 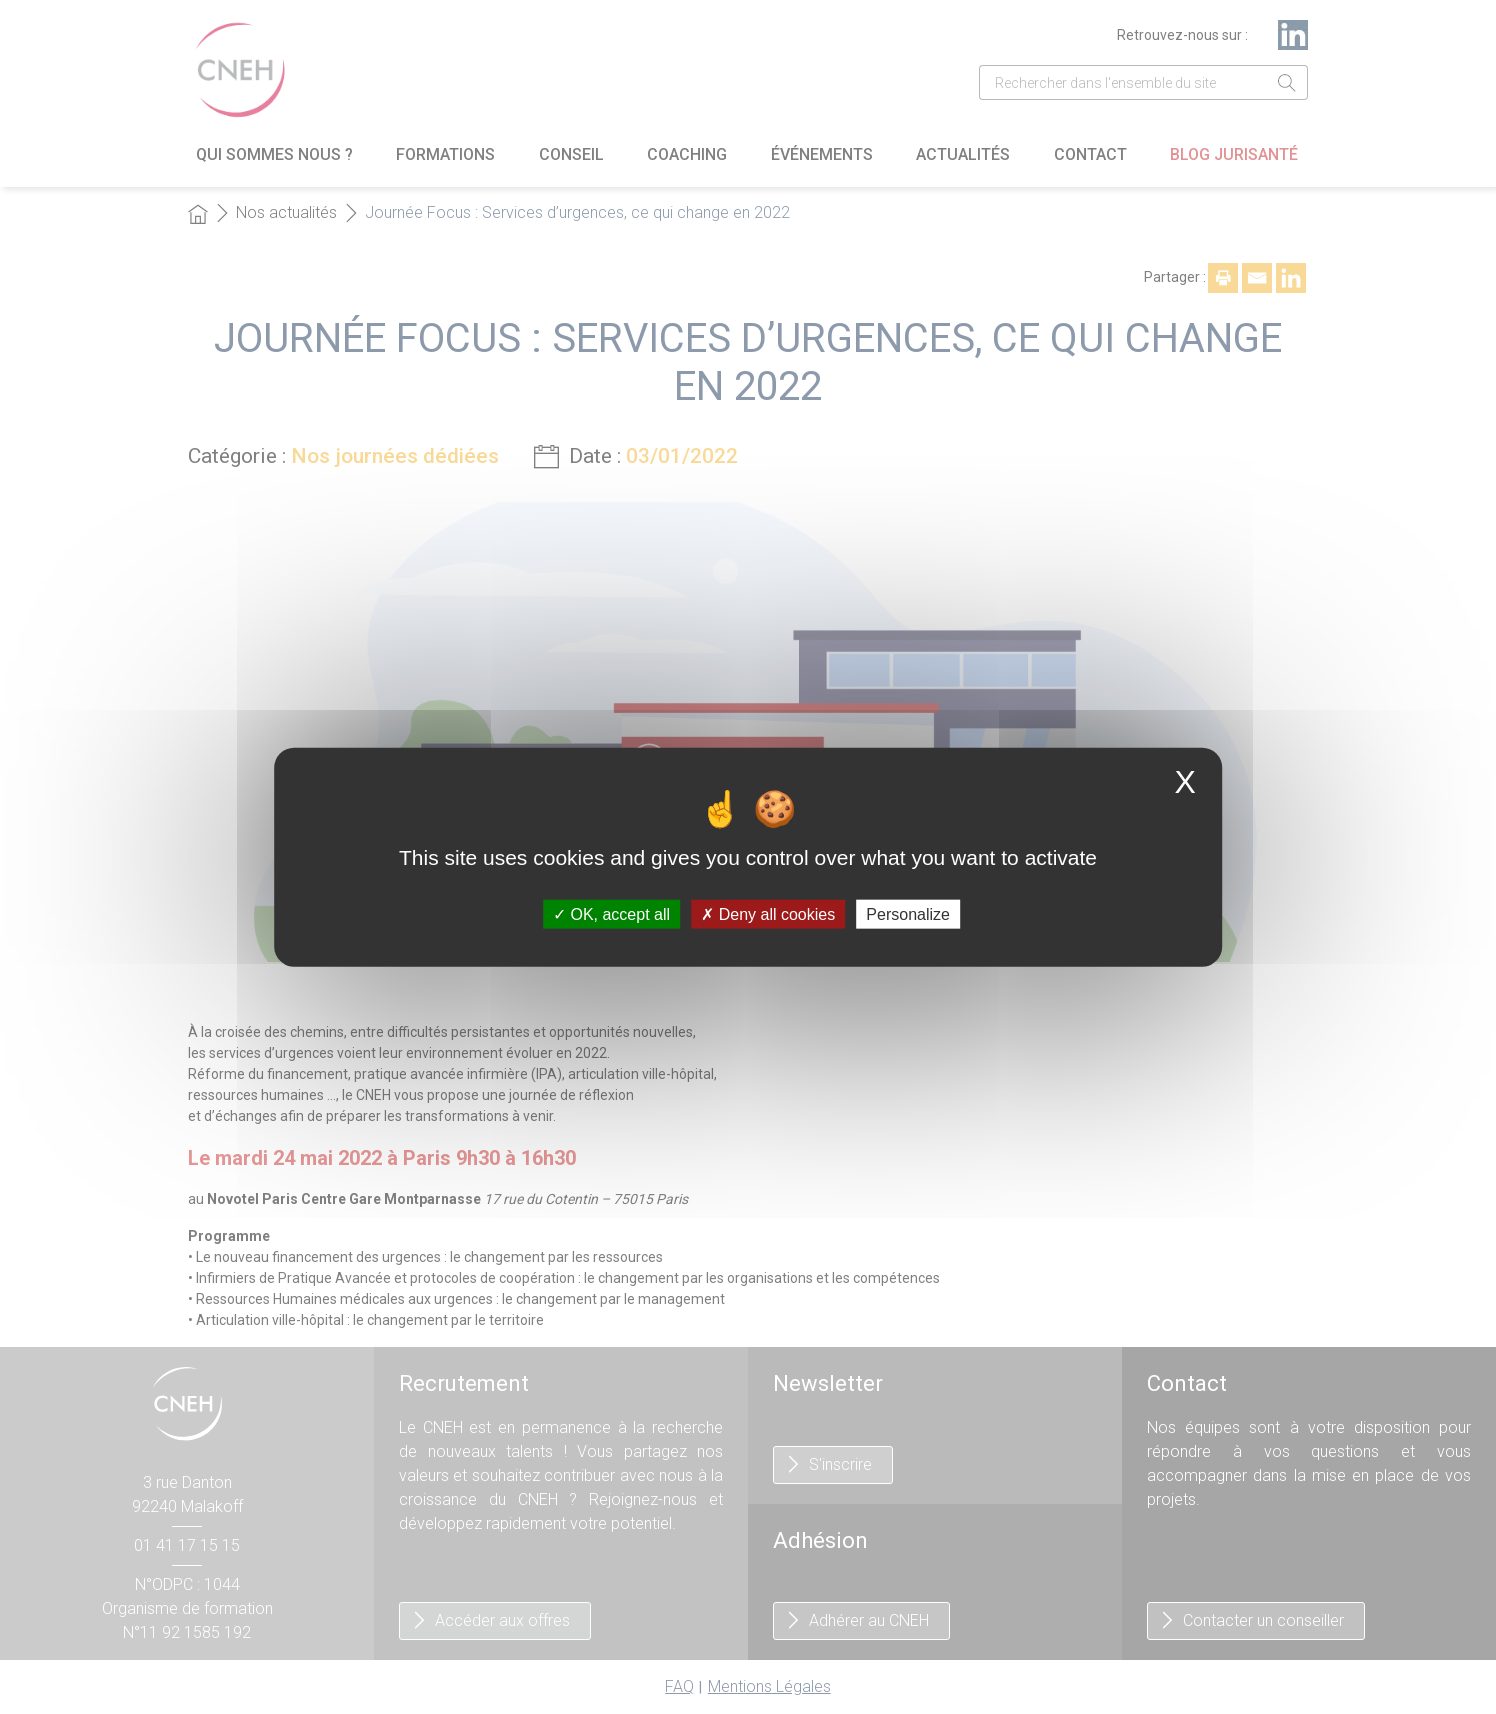 What do you see at coordinates (611, 913) in the screenshot?
I see `OK, accept all` at bounding box center [611, 913].